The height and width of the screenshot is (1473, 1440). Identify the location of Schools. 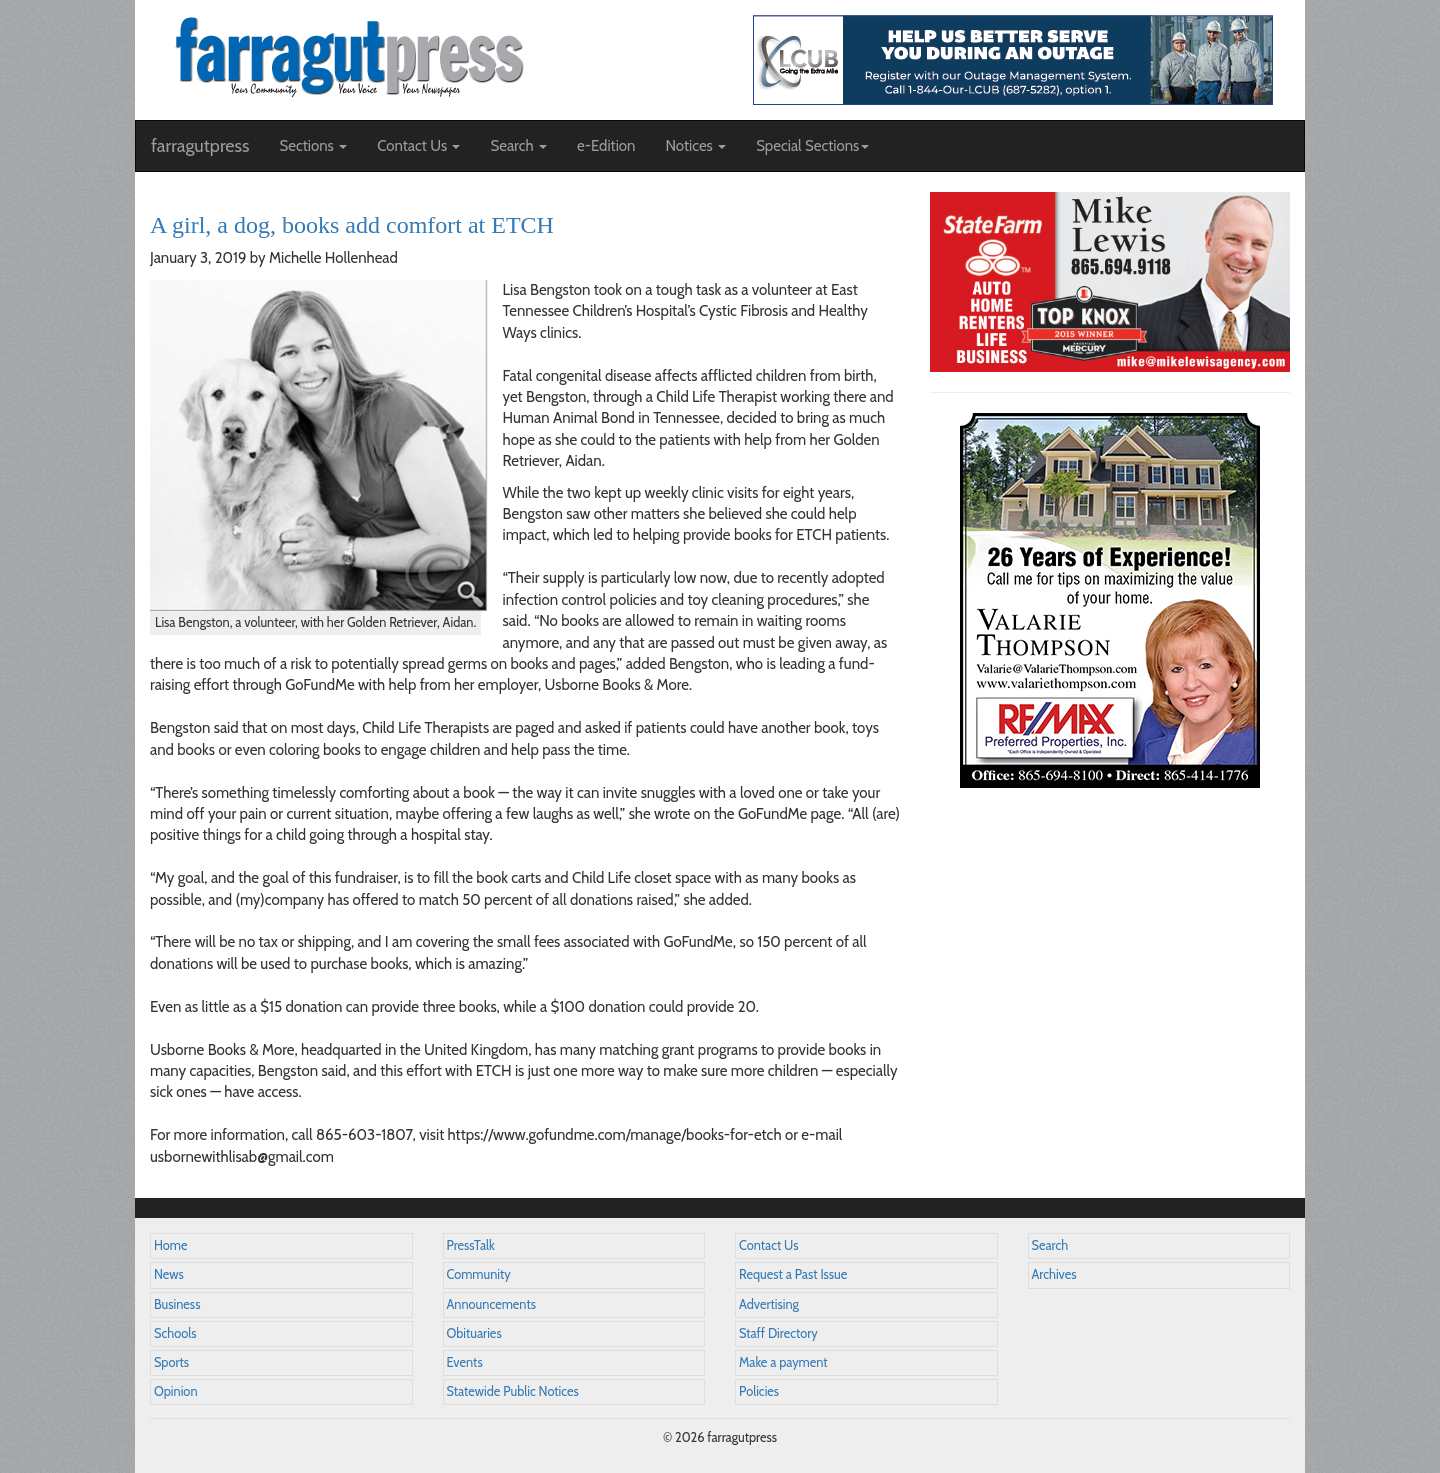
(175, 1333).